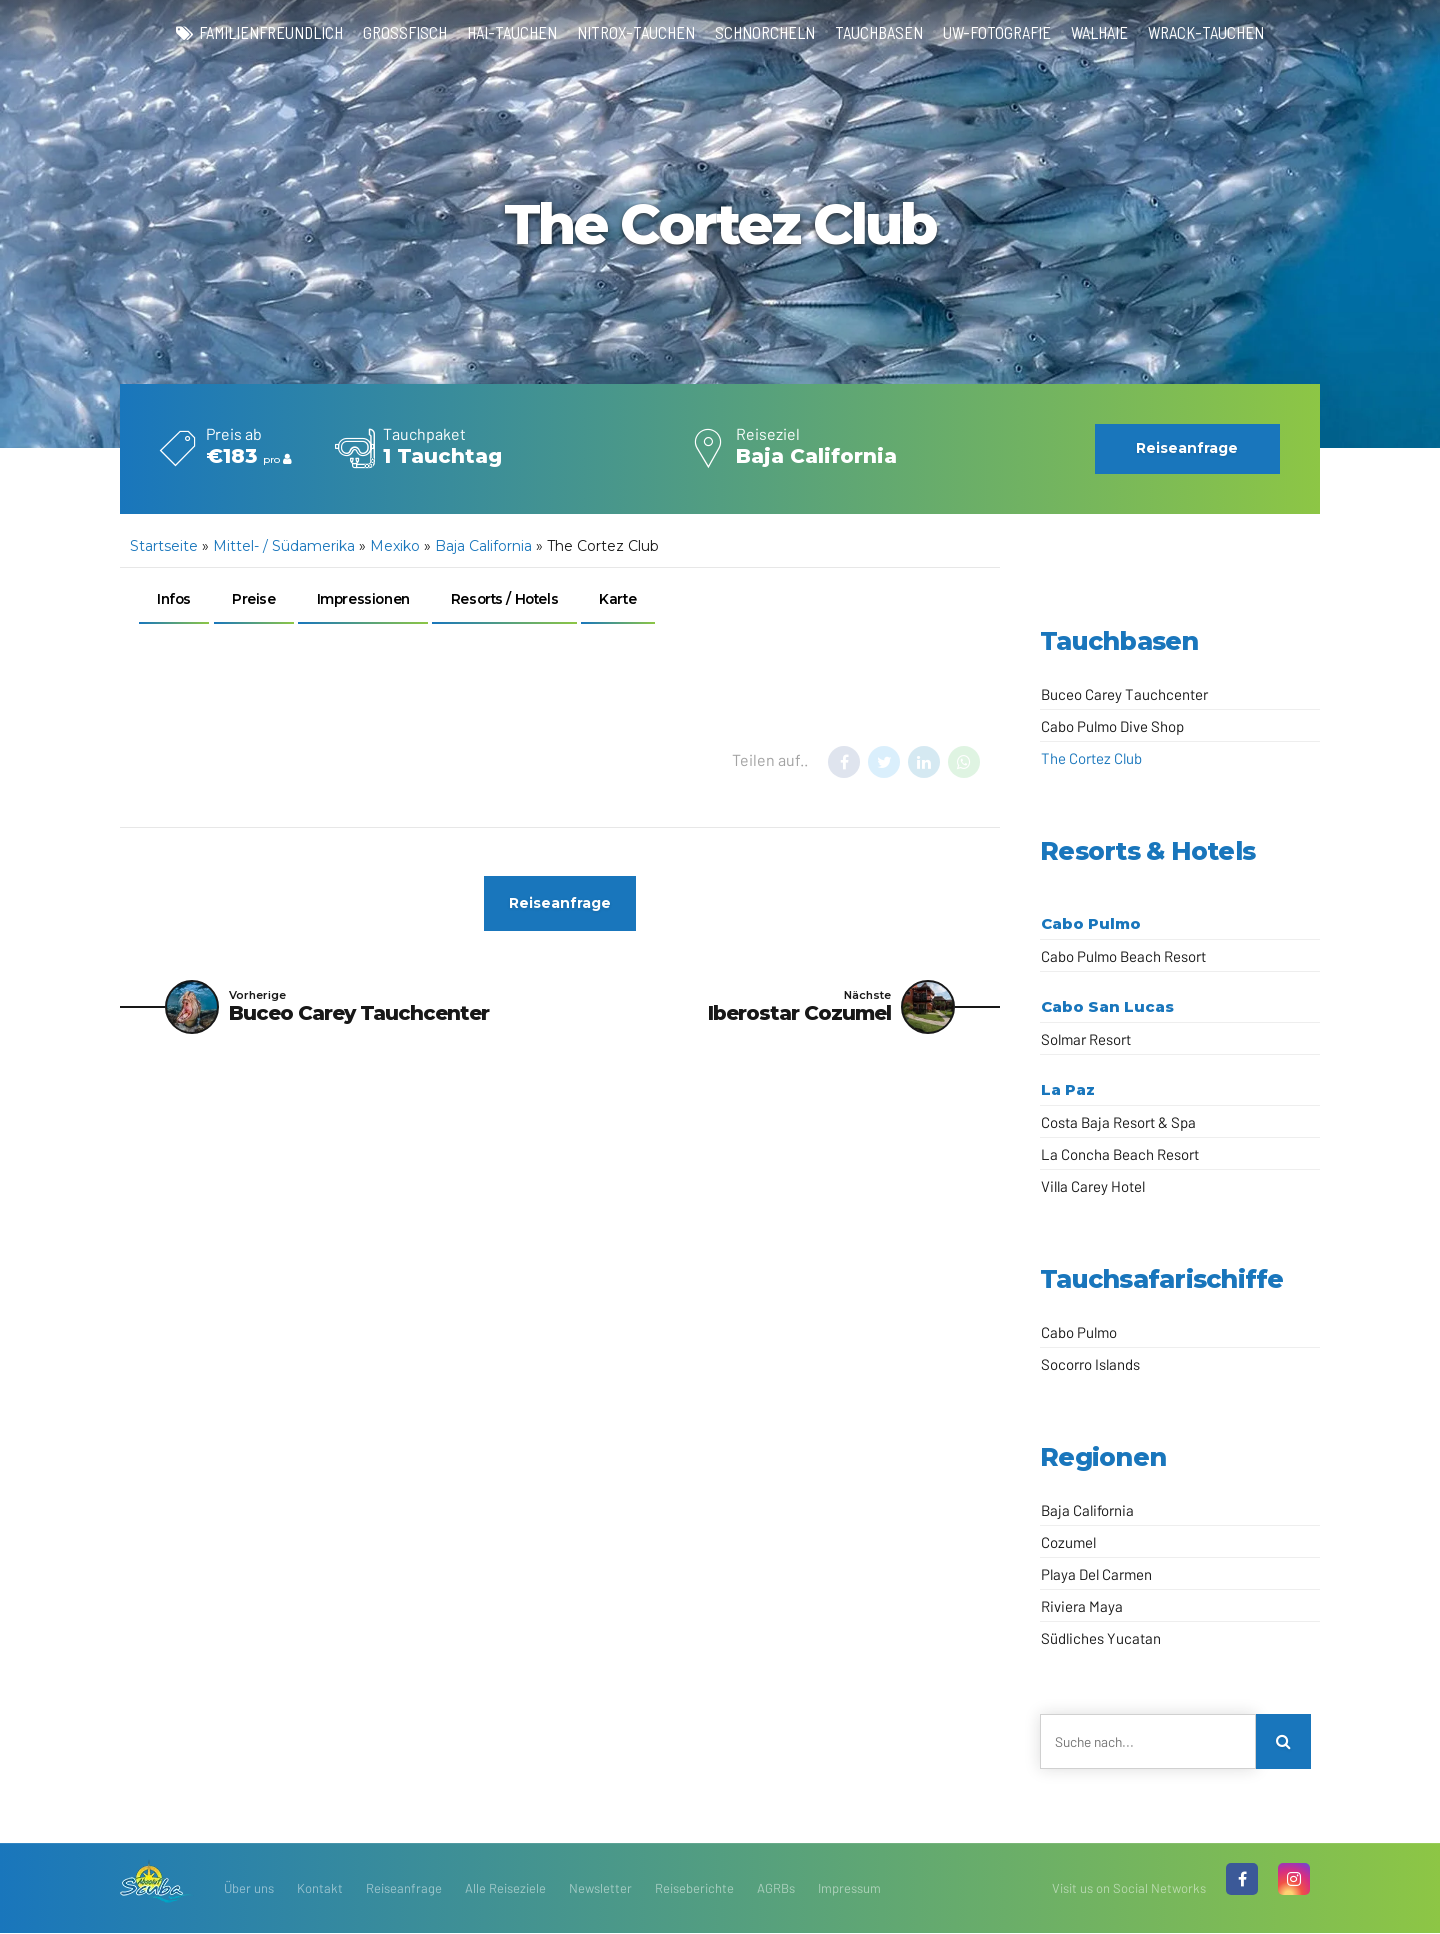  What do you see at coordinates (249, 1889) in the screenshot?
I see `Über uns` at bounding box center [249, 1889].